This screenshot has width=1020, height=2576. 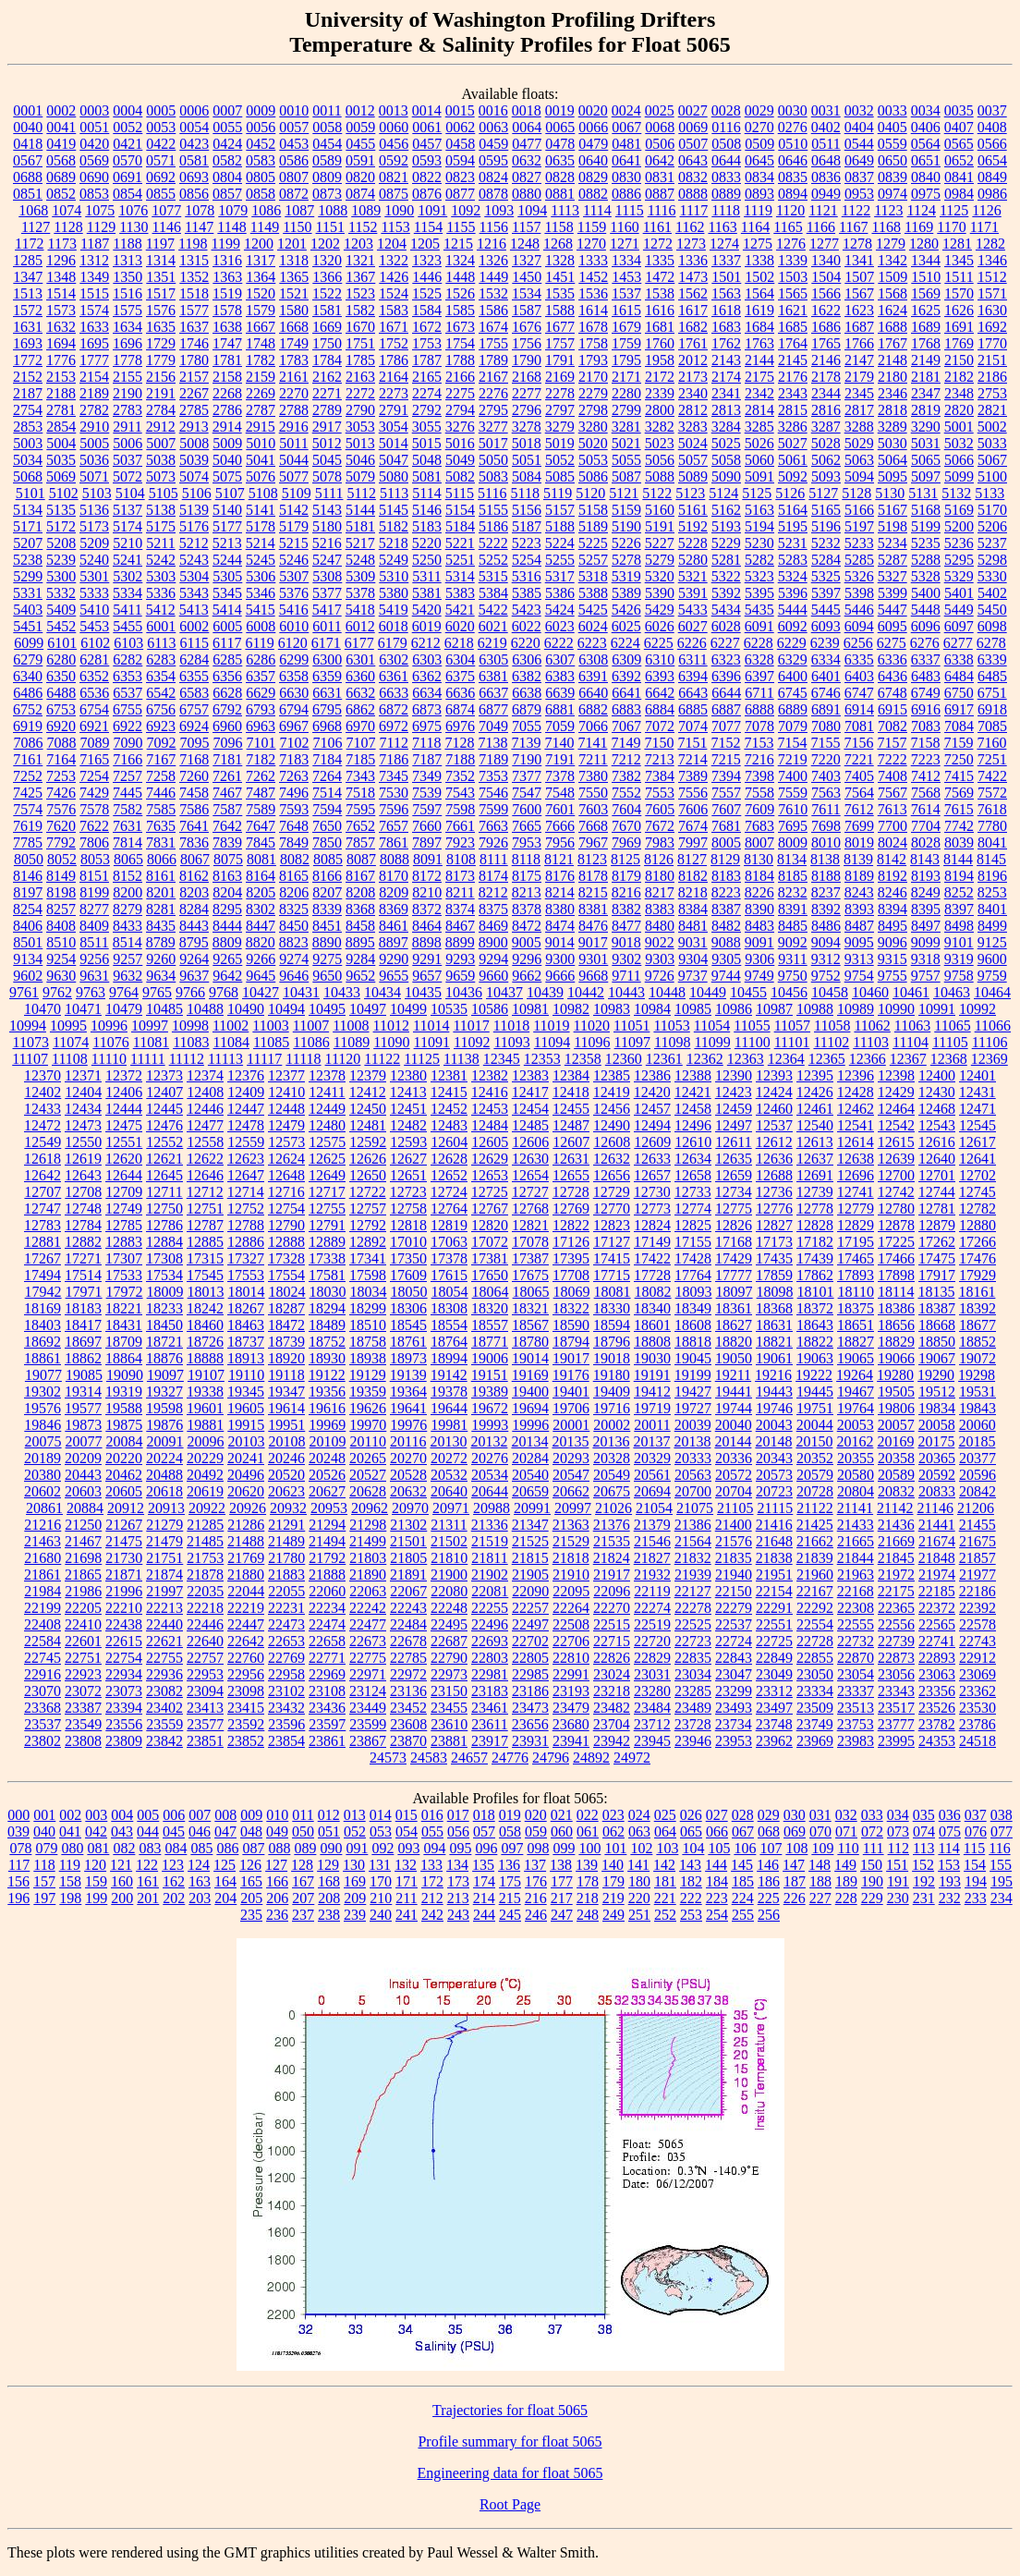 What do you see at coordinates (295, 859) in the screenshot?
I see `8082` at bounding box center [295, 859].